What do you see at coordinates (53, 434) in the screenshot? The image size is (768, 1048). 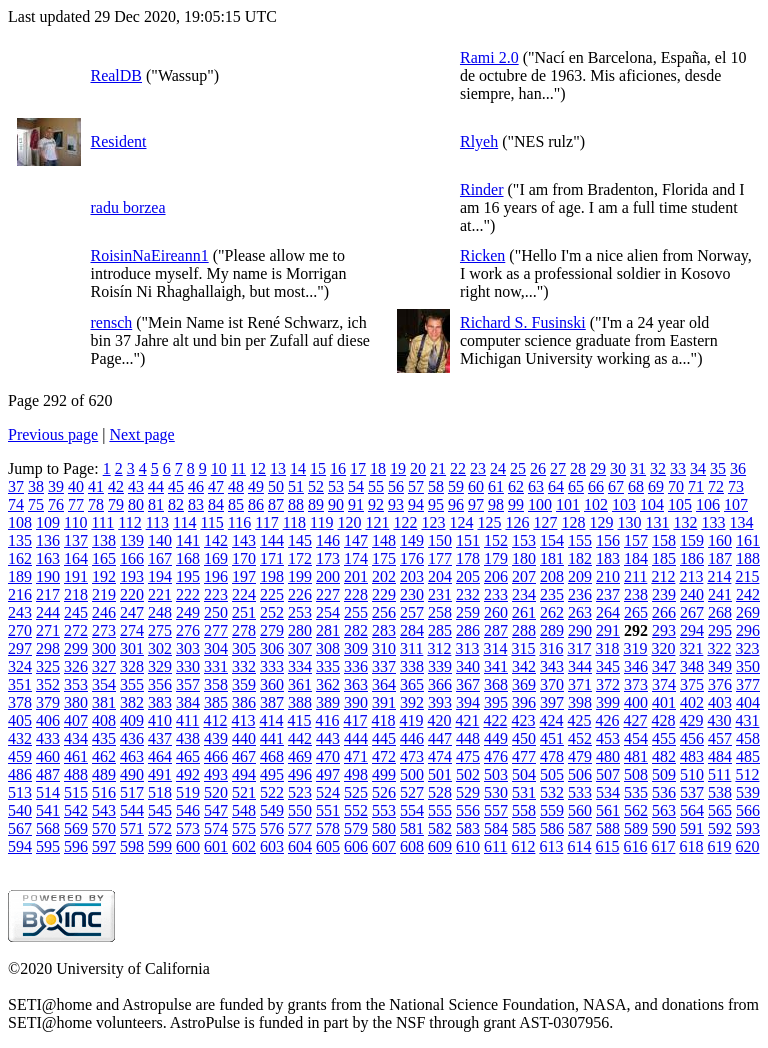 I see `Previous page` at bounding box center [53, 434].